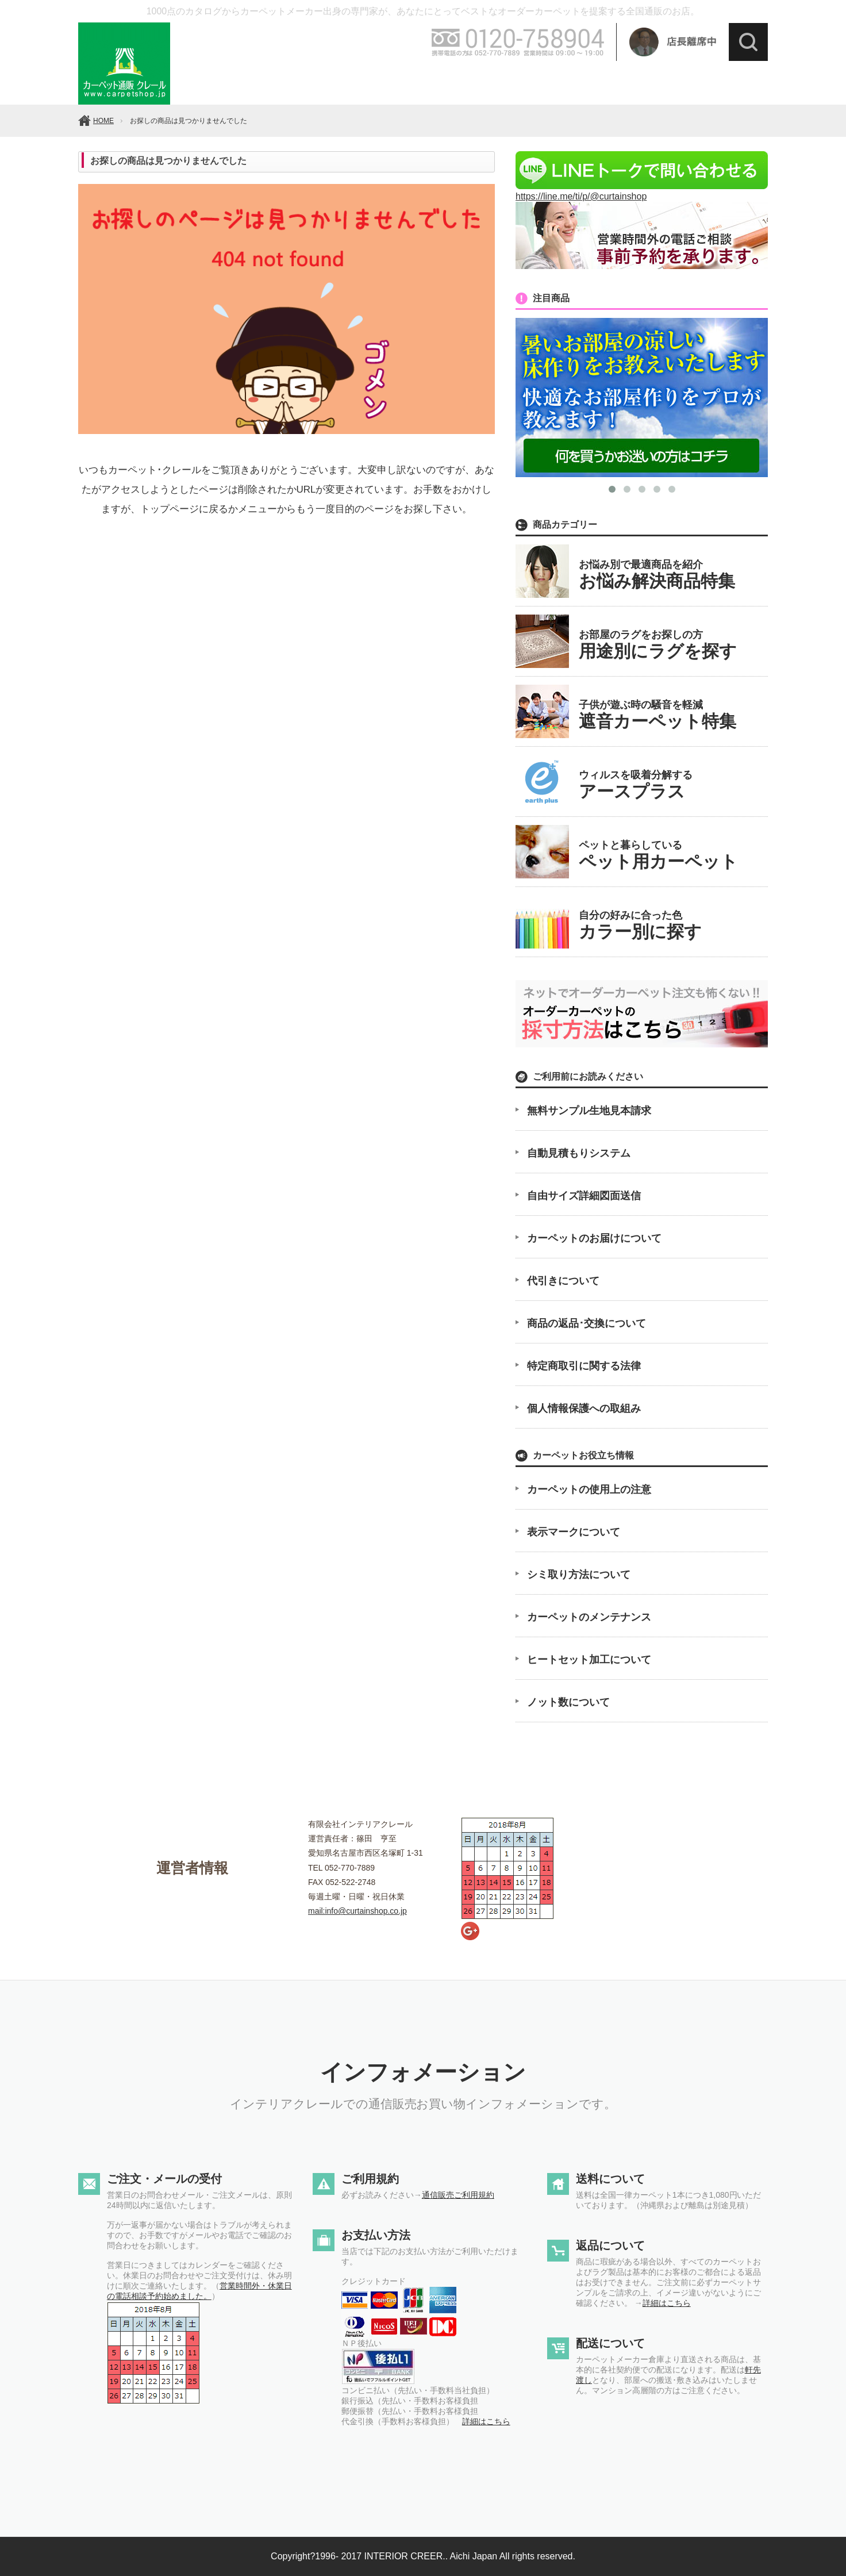 Image resolution: width=846 pixels, height=2576 pixels. I want to click on カーペットのお届けについて, so click(594, 1238).